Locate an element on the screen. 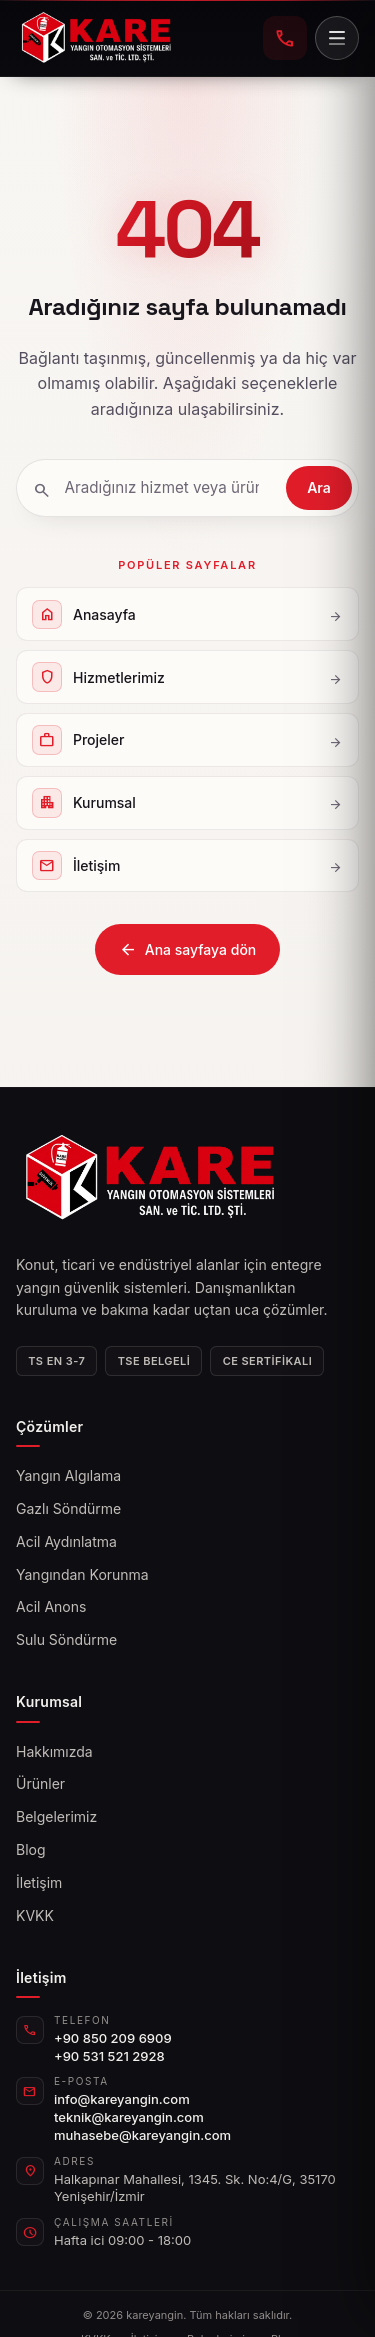  Ara is located at coordinates (319, 487).